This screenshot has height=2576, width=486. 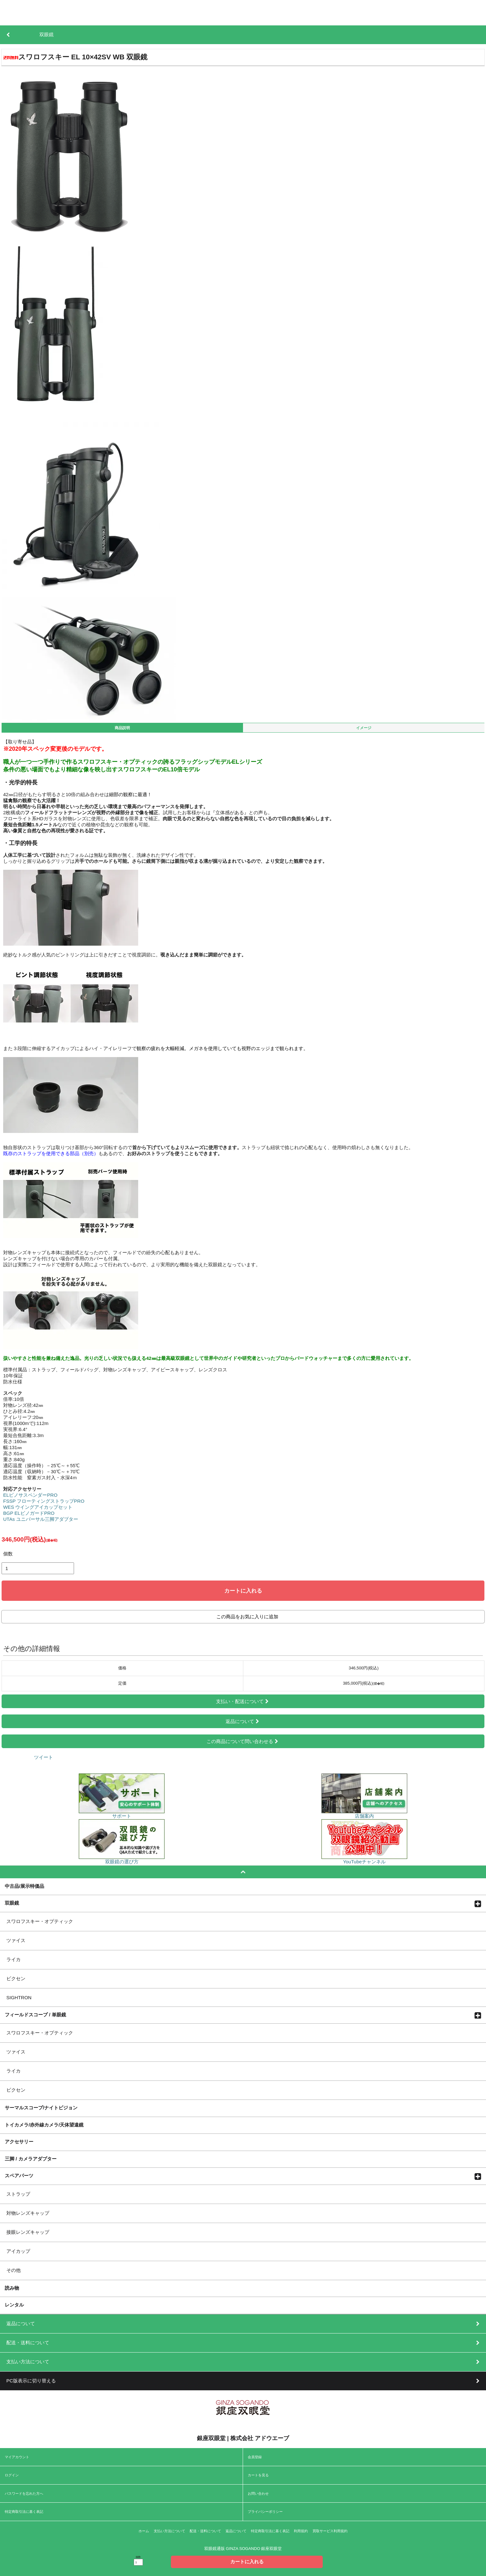 What do you see at coordinates (30, 1495) in the screenshot?
I see `ELビノサスペンダーPRO` at bounding box center [30, 1495].